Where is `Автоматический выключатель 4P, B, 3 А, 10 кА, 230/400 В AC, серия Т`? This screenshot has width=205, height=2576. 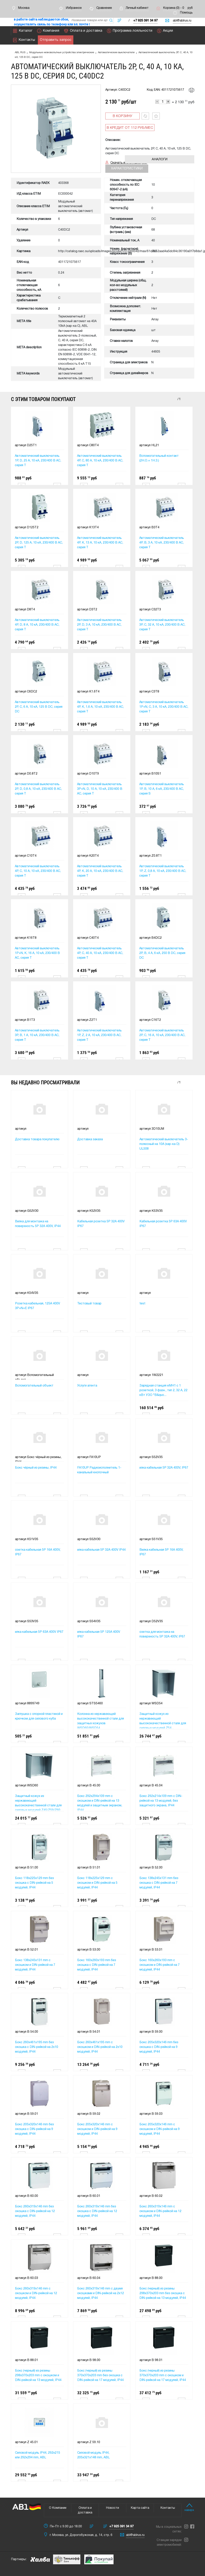
Автоматический выключатель 4P, B, 3 А, 10 кА, 230/400 В AC, серия Т is located at coordinates (161, 543).